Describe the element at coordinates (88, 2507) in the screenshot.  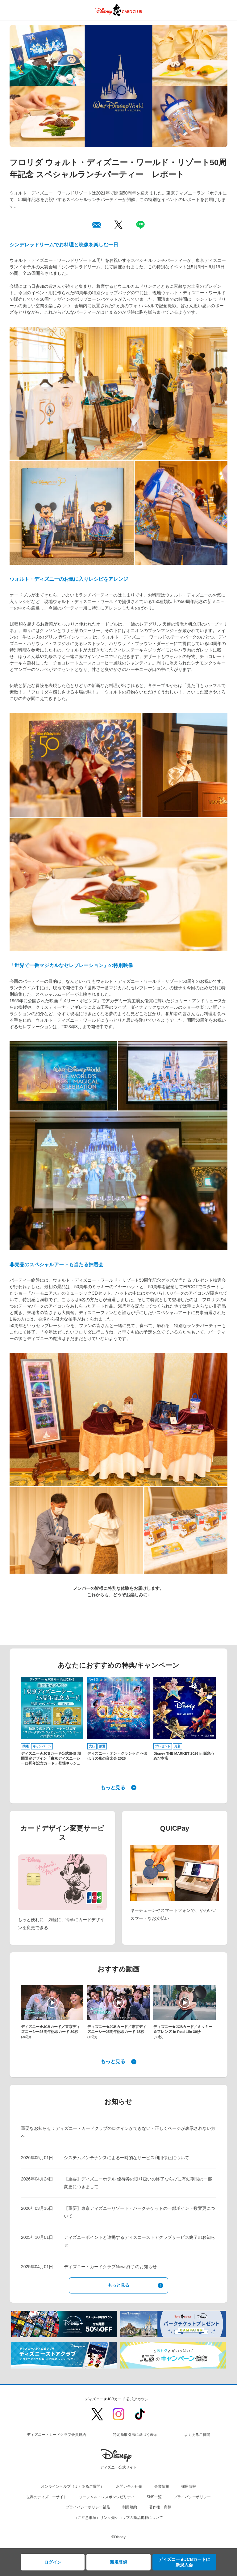
I see `プライバシーポリシー補足` at that location.